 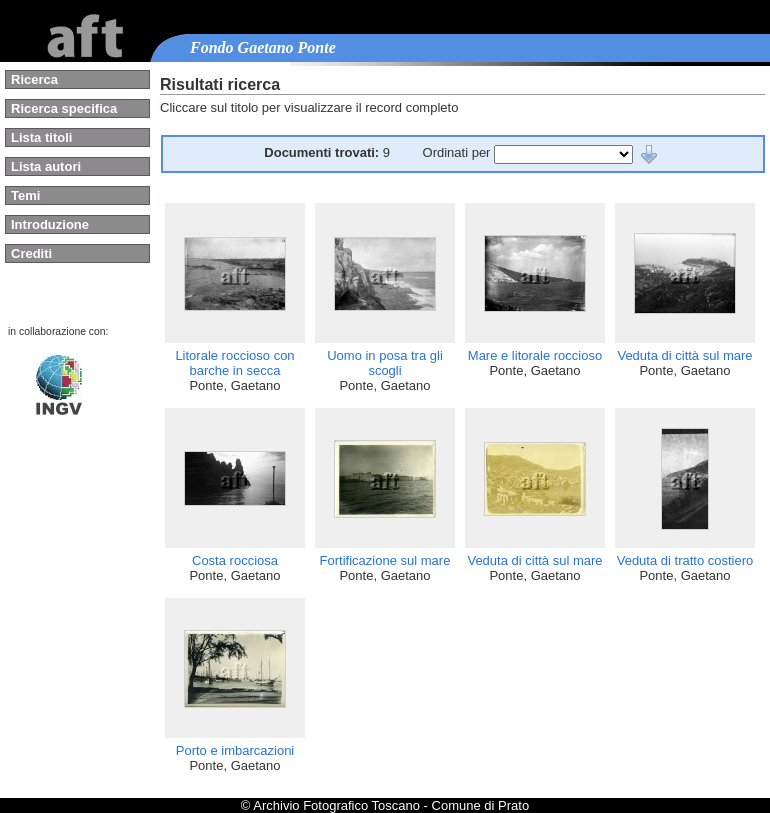 What do you see at coordinates (41, 137) in the screenshot?
I see `Lista titoli` at bounding box center [41, 137].